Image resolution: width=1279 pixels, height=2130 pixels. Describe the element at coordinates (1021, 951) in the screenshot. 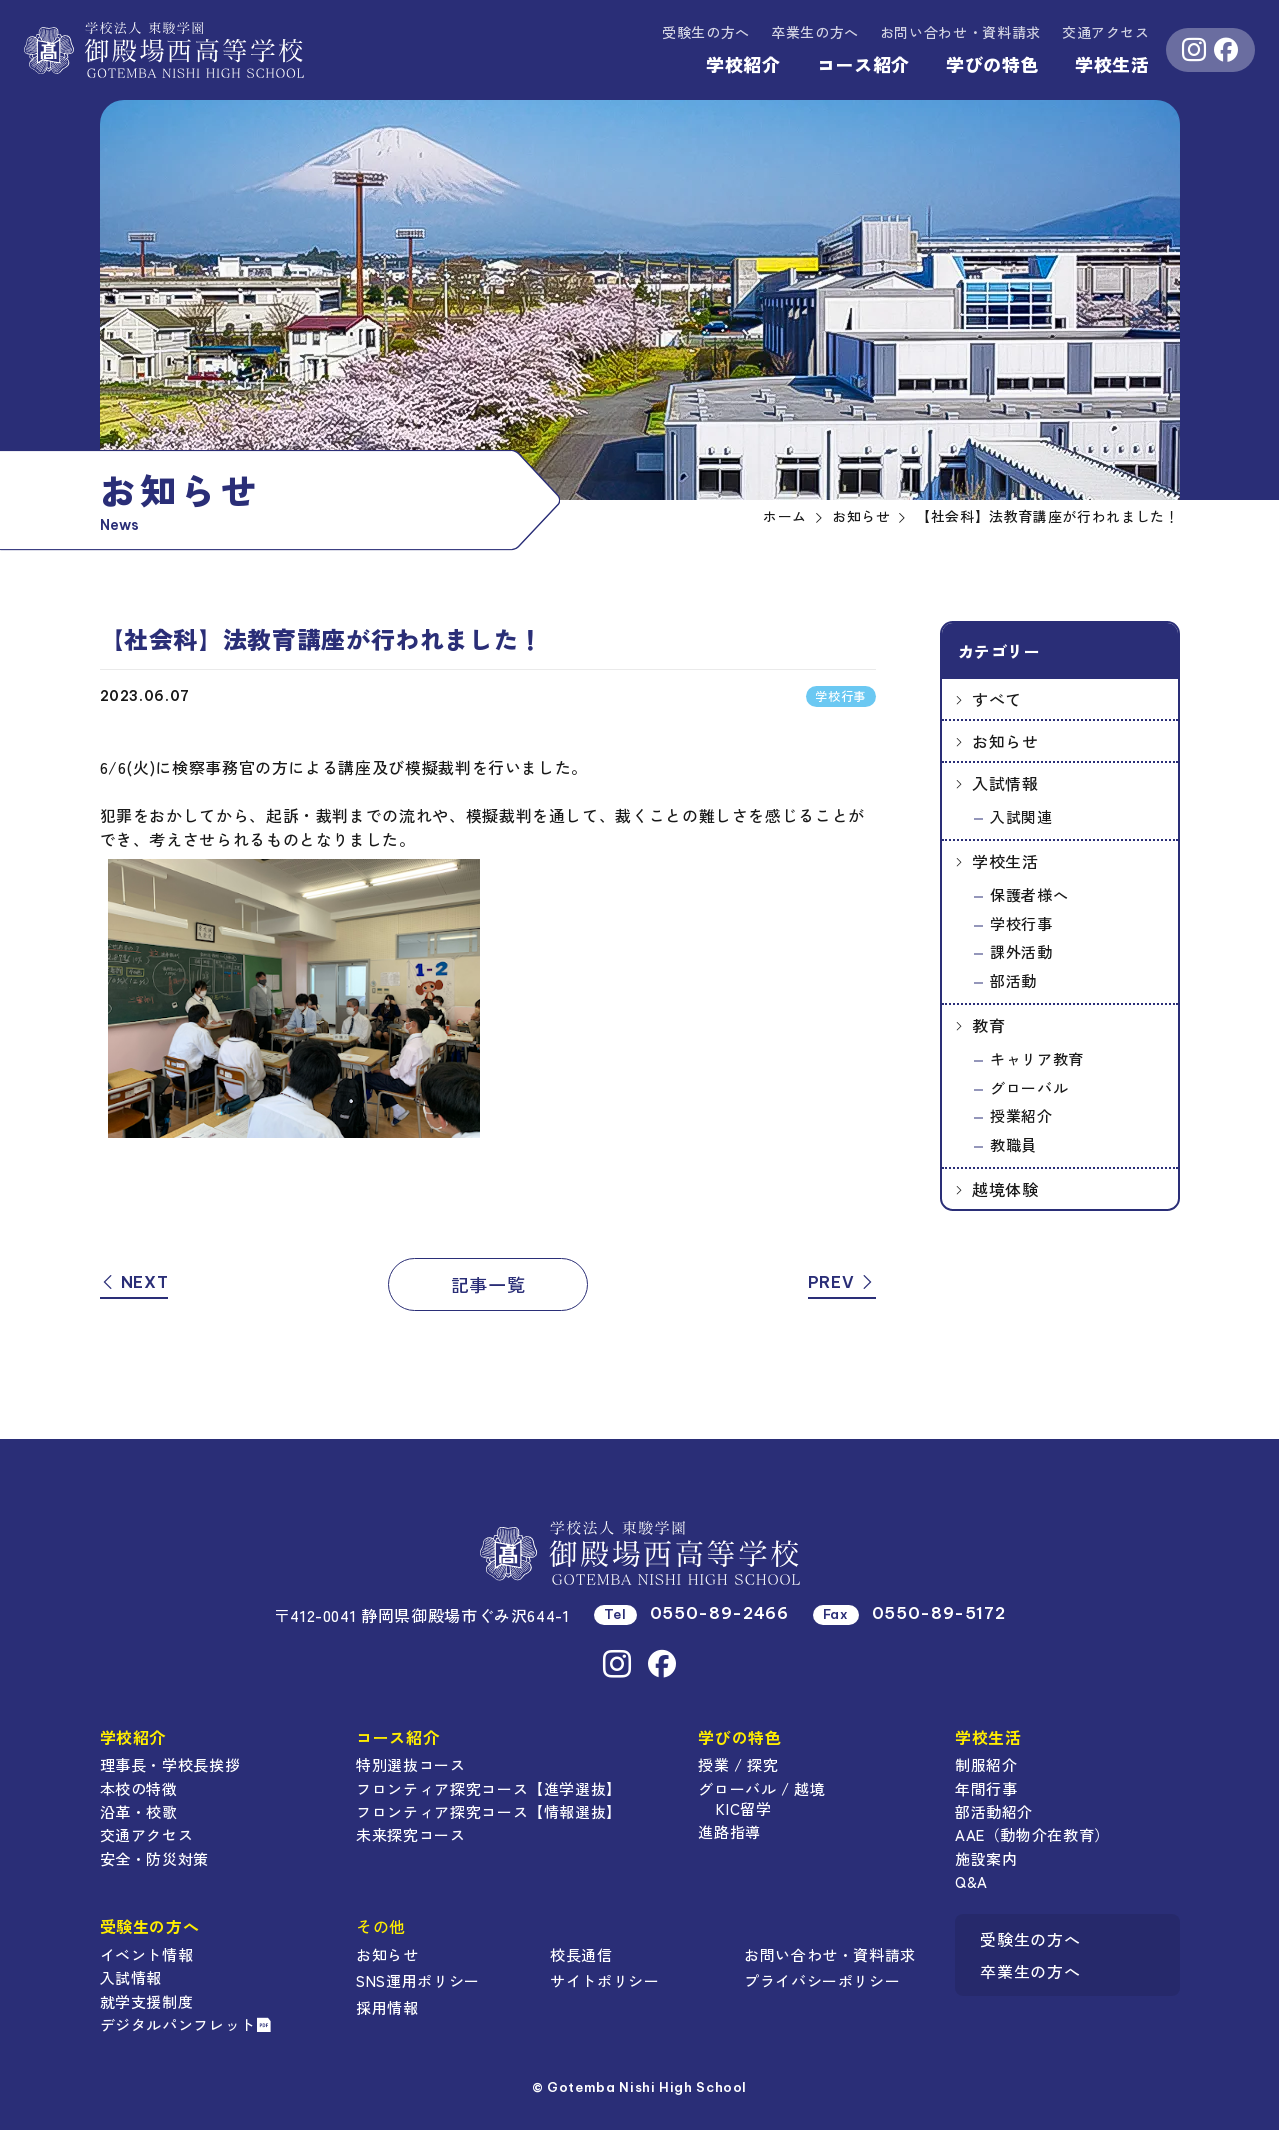

I see `課外活動` at that location.